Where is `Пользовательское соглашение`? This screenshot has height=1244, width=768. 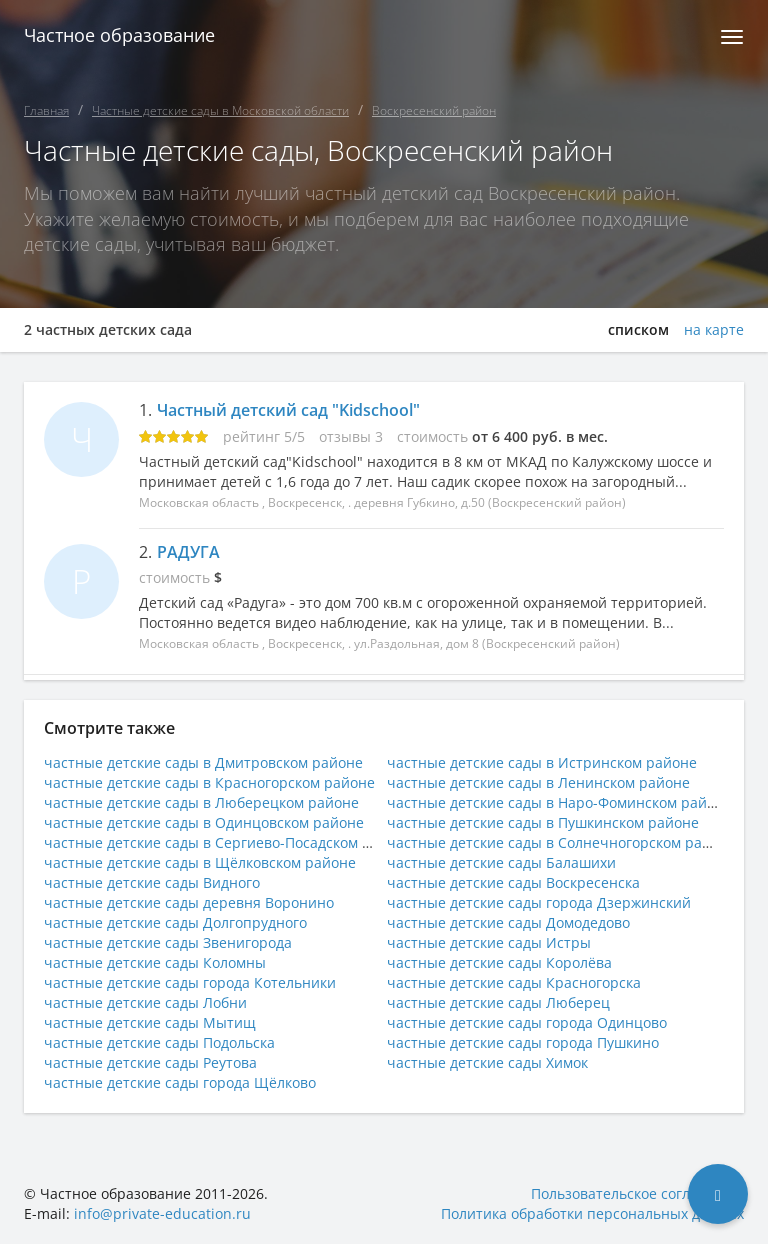 Пользовательское соглашение is located at coordinates (637, 1193).